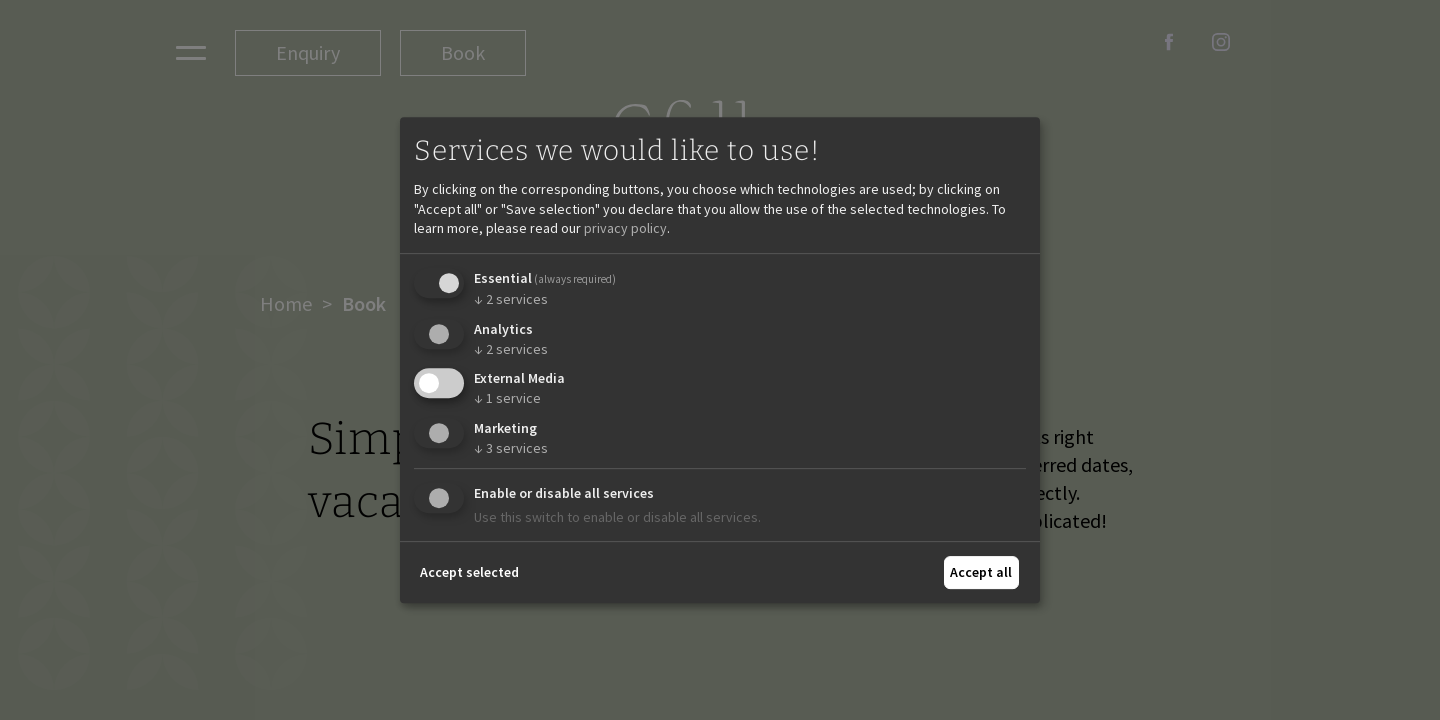 Image resolution: width=1440 pixels, height=720 pixels. What do you see at coordinates (507, 398) in the screenshot?
I see `1 service` at bounding box center [507, 398].